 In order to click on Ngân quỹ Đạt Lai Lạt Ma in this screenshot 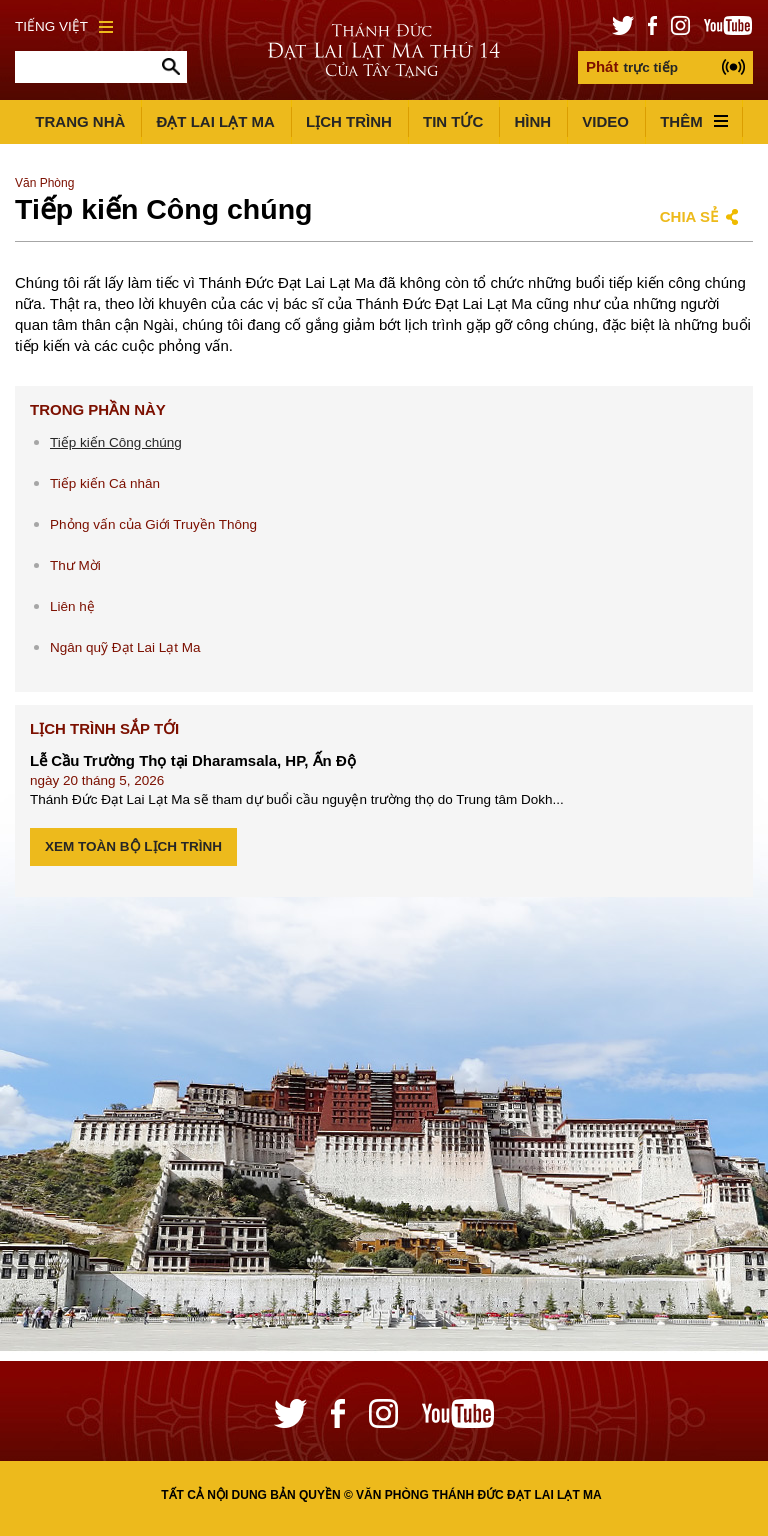, I will do `click(125, 647)`.